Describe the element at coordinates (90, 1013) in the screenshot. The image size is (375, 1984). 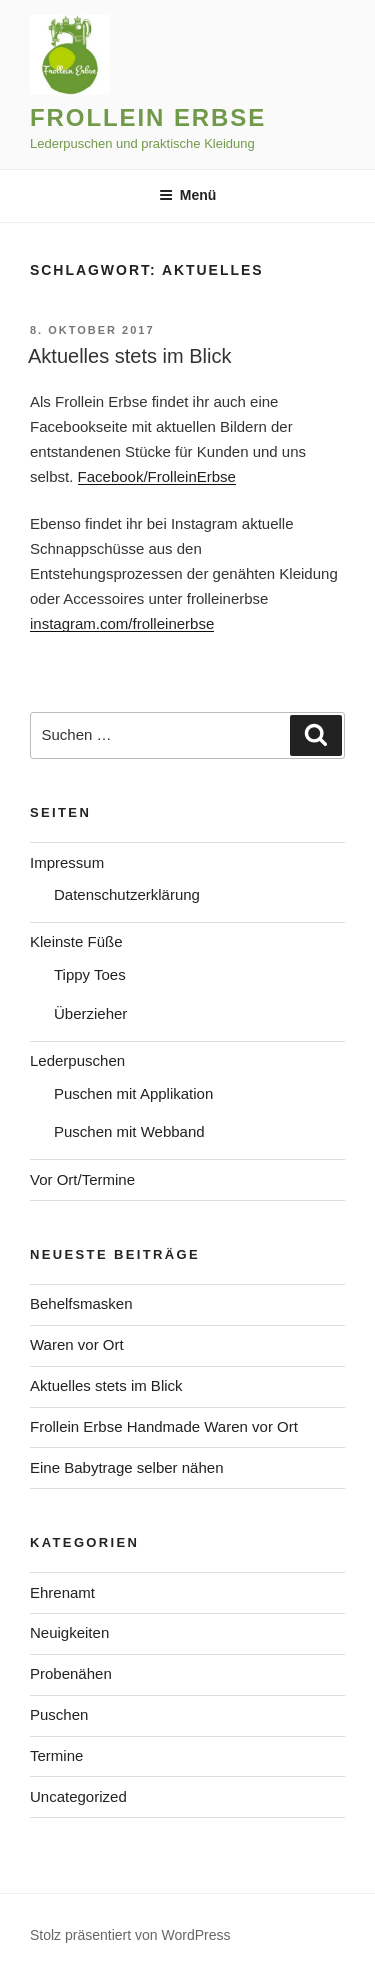
I see `Überzieher` at that location.